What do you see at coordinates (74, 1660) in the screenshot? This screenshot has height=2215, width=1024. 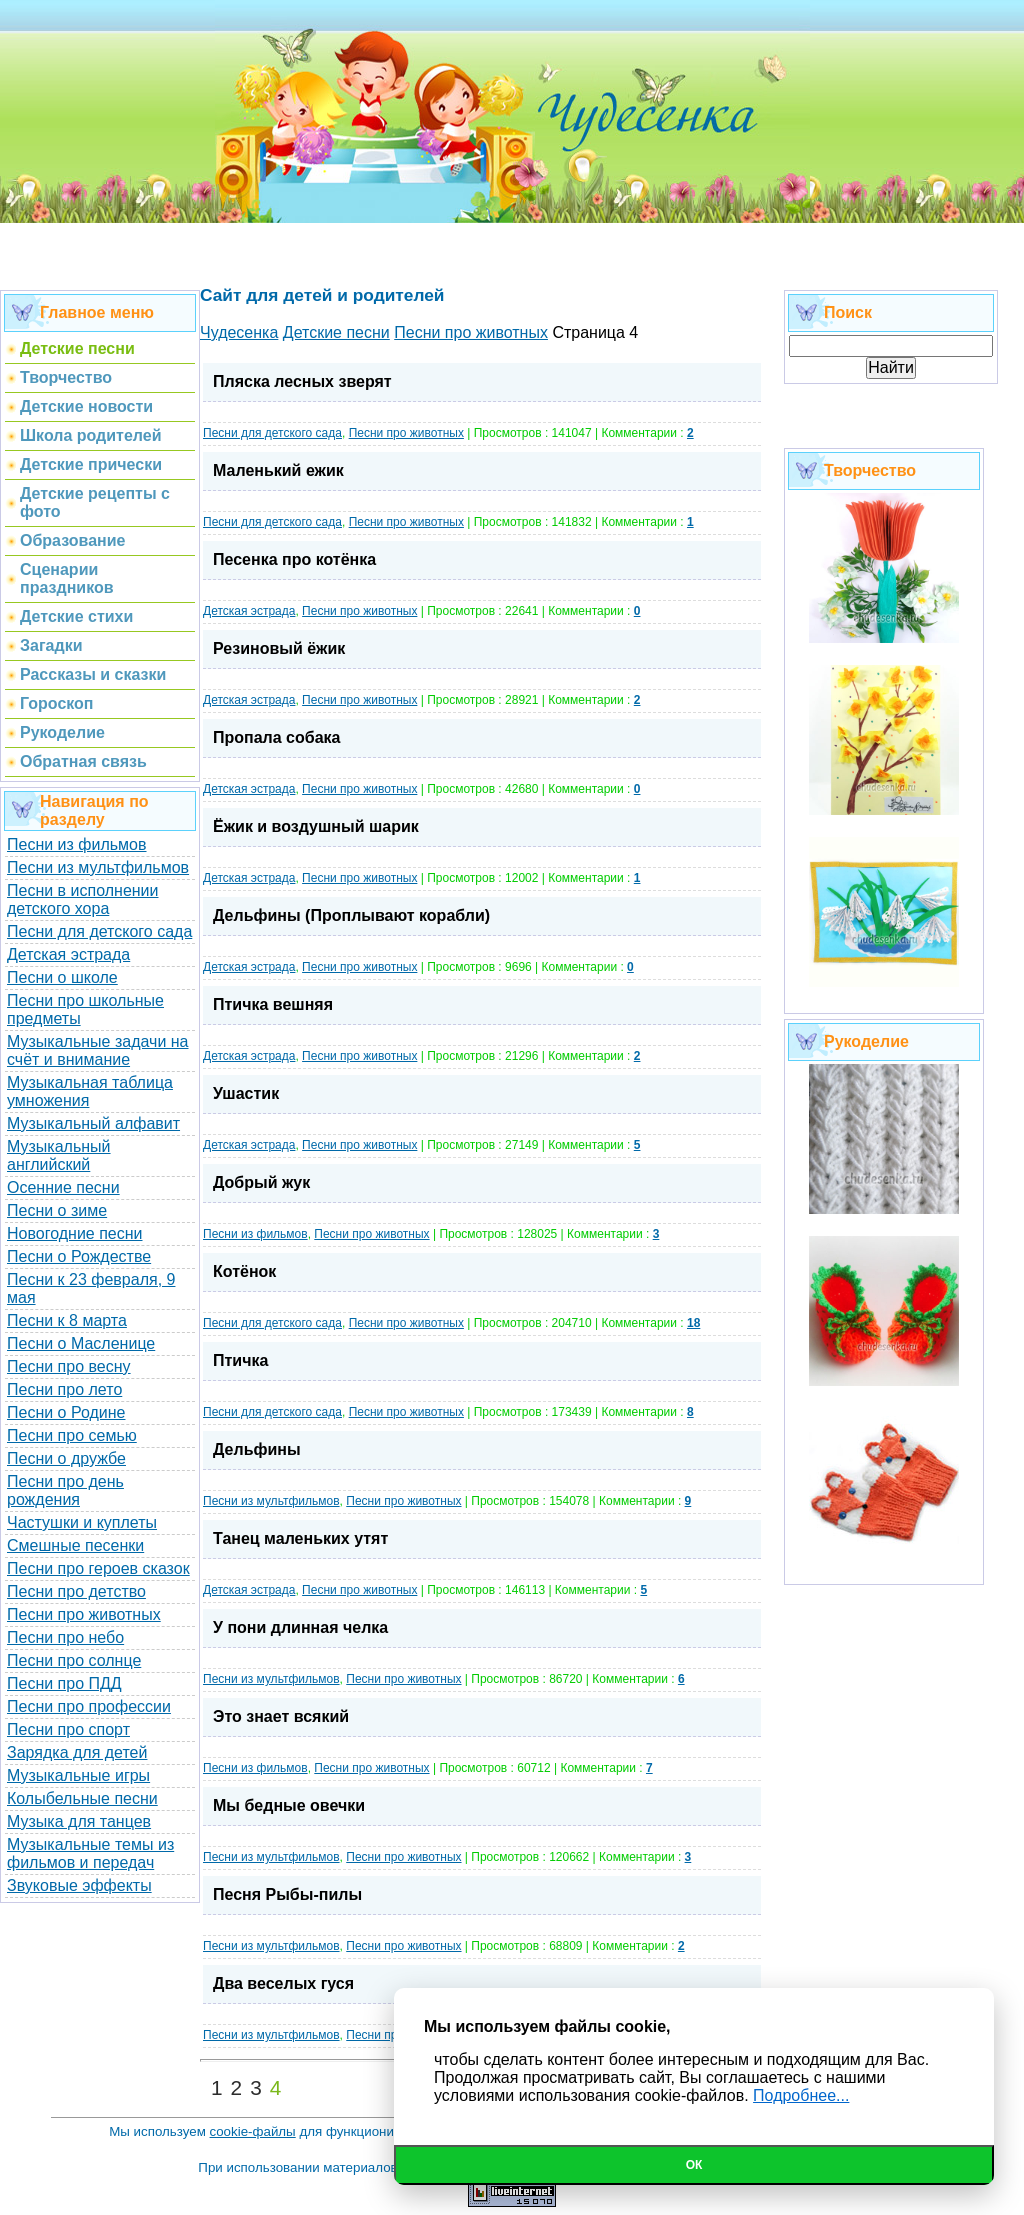 I see `Песни про солнце` at bounding box center [74, 1660].